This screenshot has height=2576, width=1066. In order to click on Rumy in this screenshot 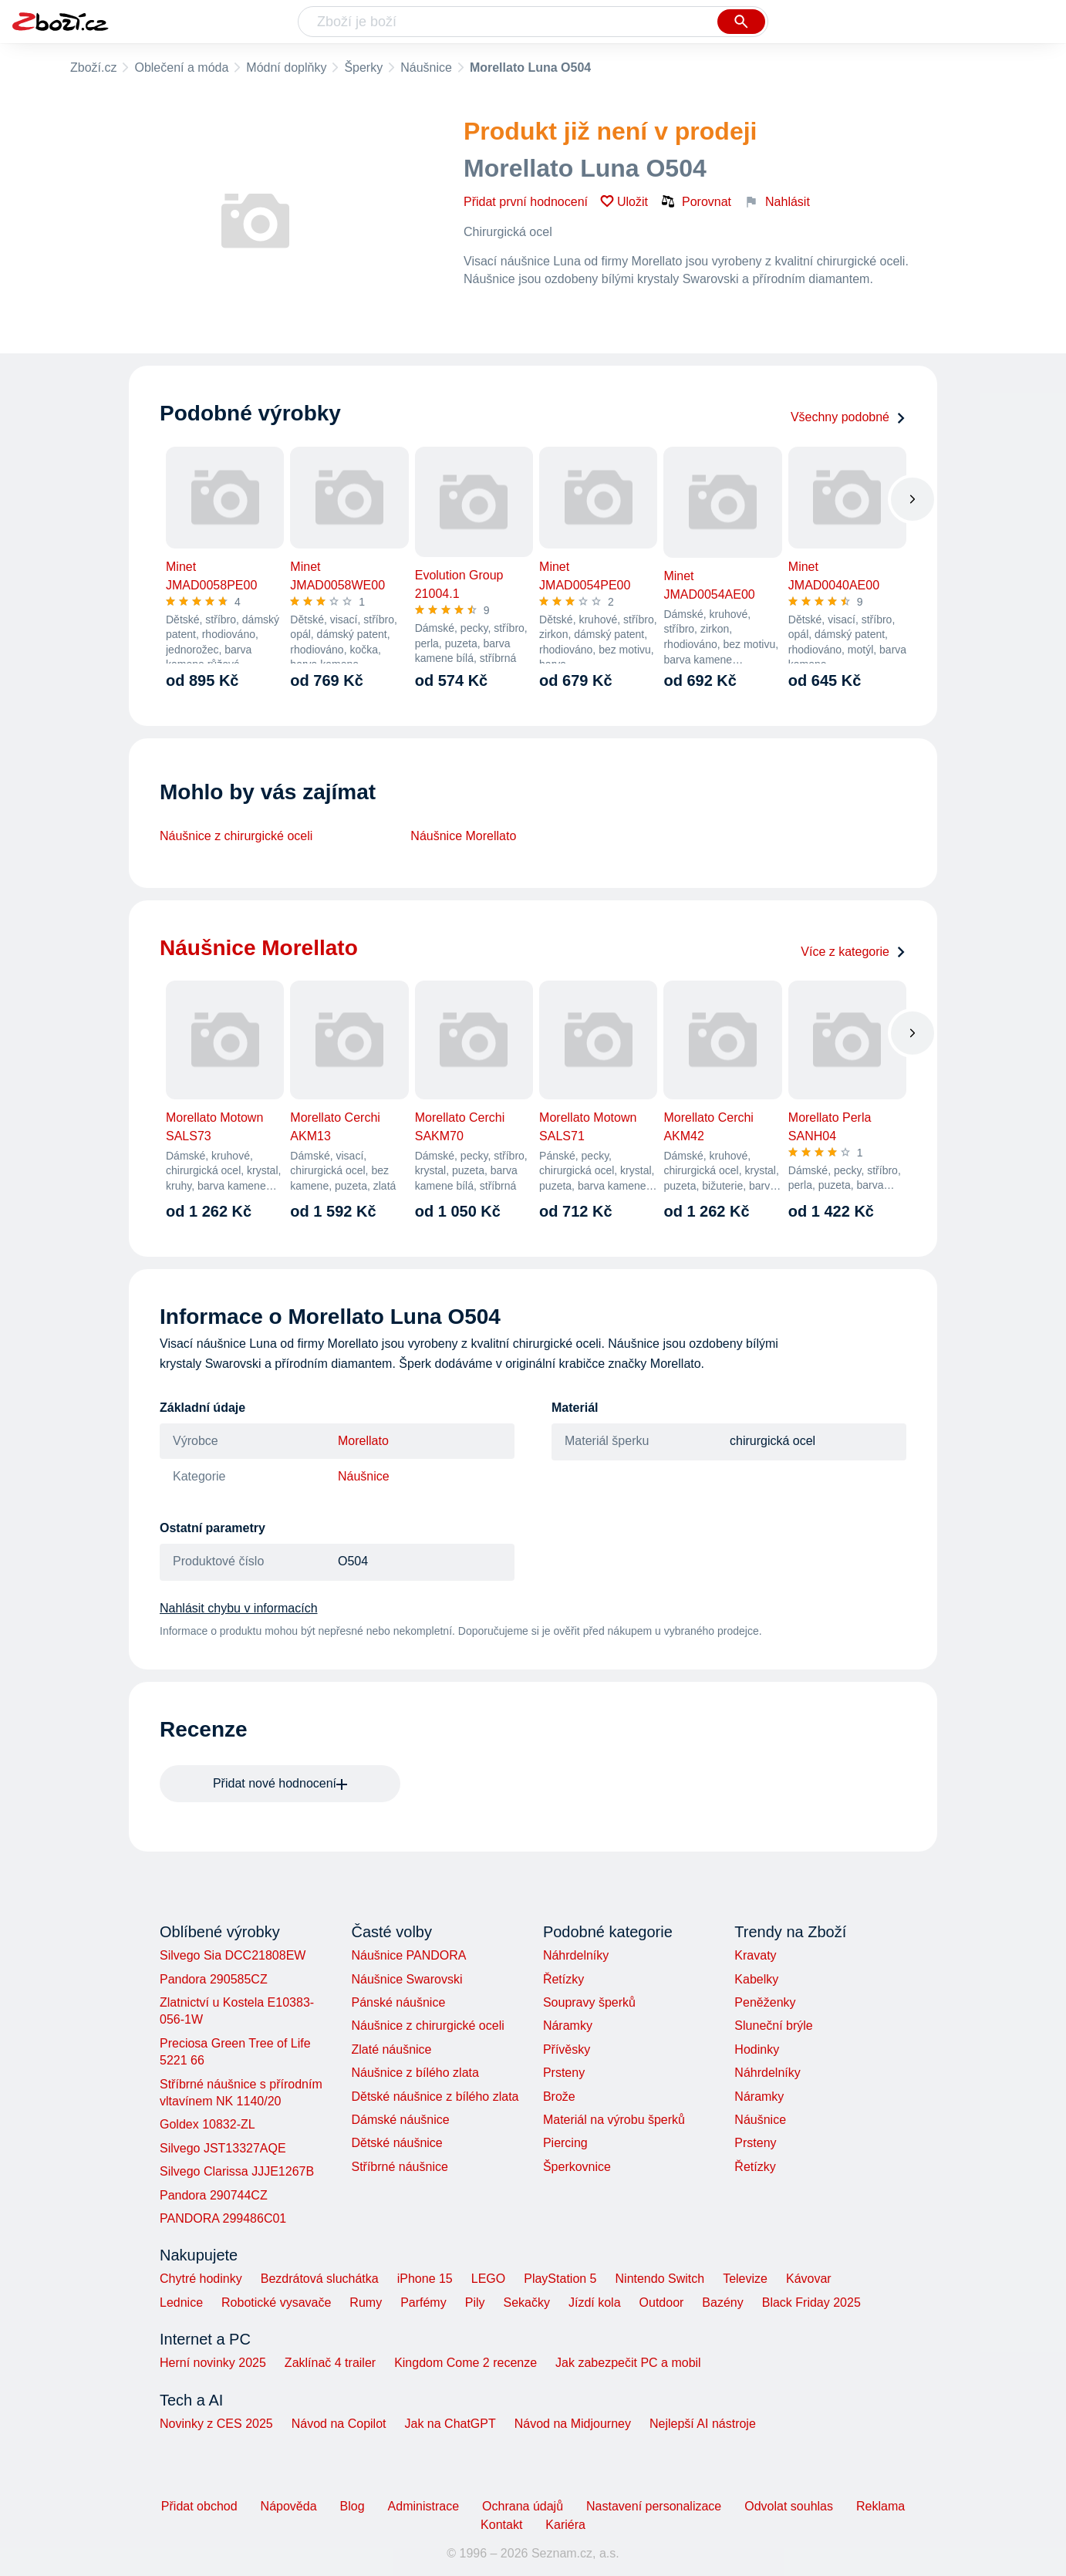, I will do `click(365, 2302)`.